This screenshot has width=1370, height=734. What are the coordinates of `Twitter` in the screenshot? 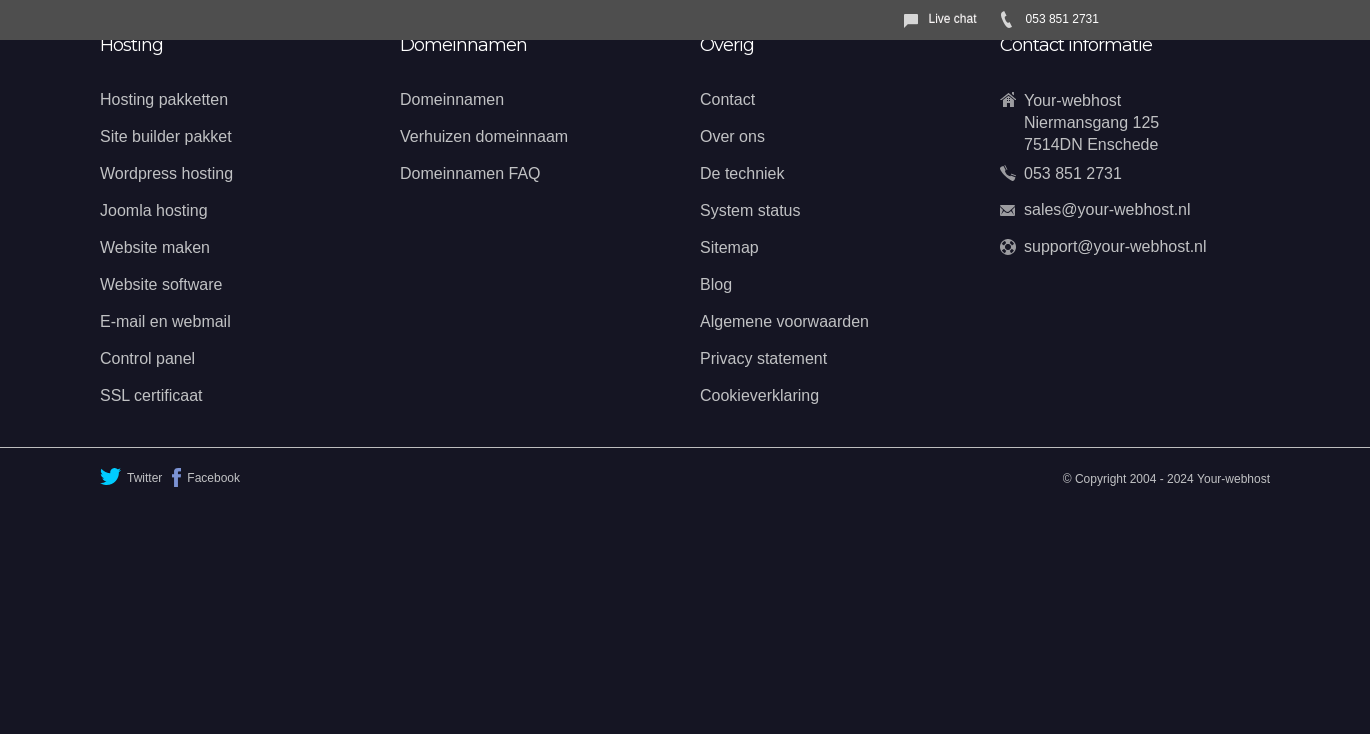 It's located at (131, 476).